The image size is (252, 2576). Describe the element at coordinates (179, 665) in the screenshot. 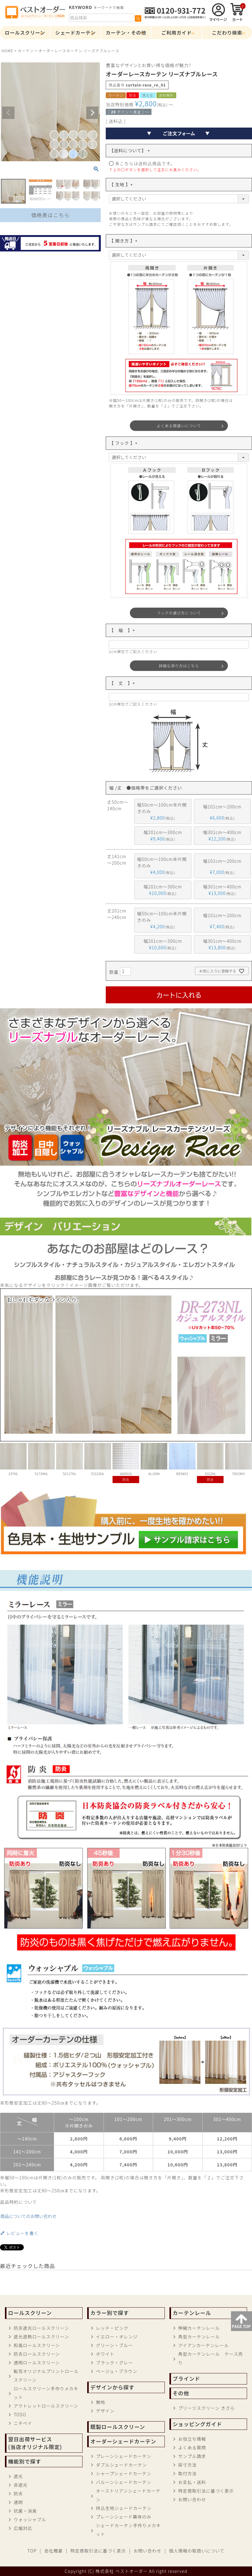

I see `詳細な測り方はこちら` at that location.